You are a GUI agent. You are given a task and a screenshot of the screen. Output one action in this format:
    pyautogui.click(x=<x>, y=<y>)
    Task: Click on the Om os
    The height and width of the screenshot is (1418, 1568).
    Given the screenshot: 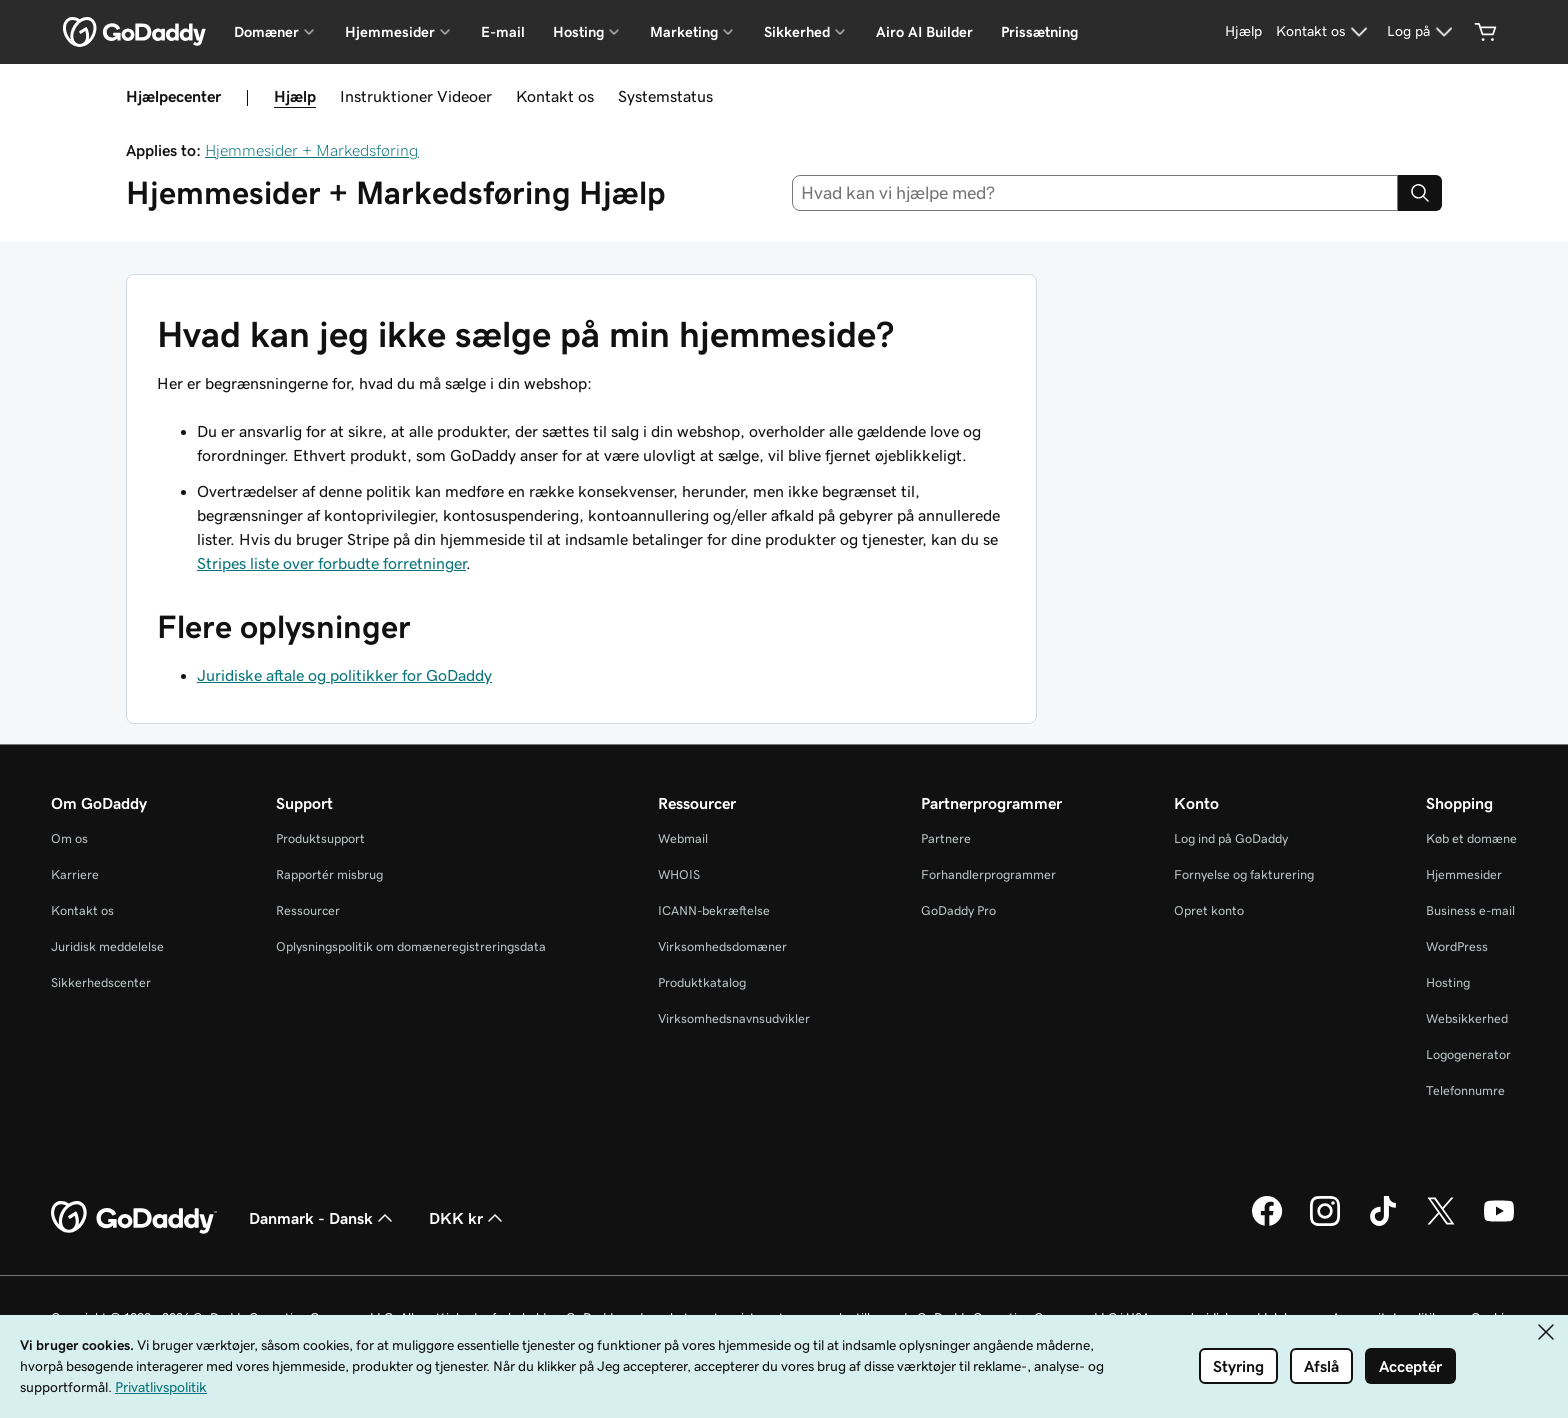 What is the action you would take?
    pyautogui.click(x=69, y=838)
    